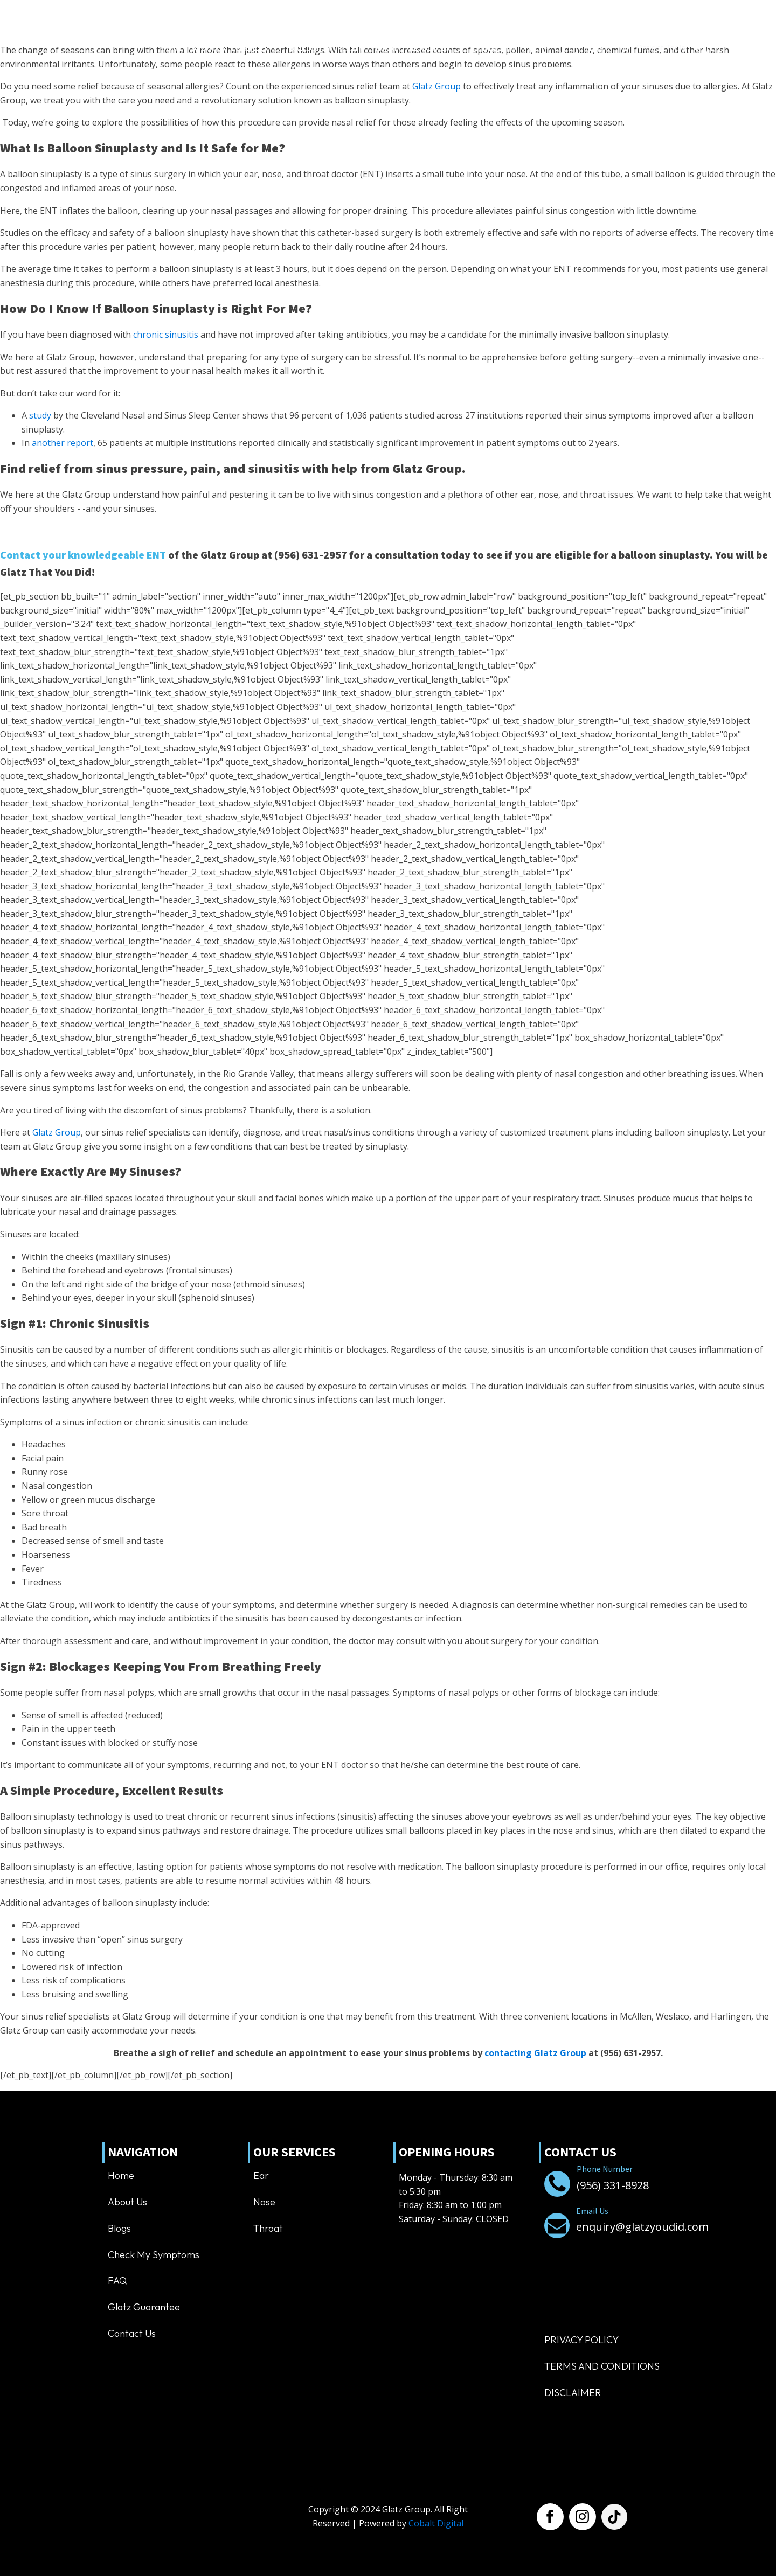  What do you see at coordinates (435, 2523) in the screenshot?
I see `Cobalt Digital` at bounding box center [435, 2523].